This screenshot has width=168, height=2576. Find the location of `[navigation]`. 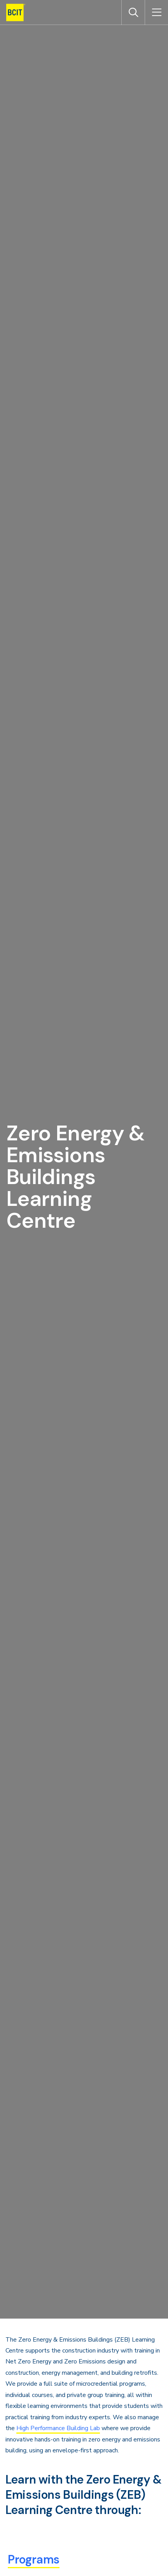

[navigation] is located at coordinates (19, 12).